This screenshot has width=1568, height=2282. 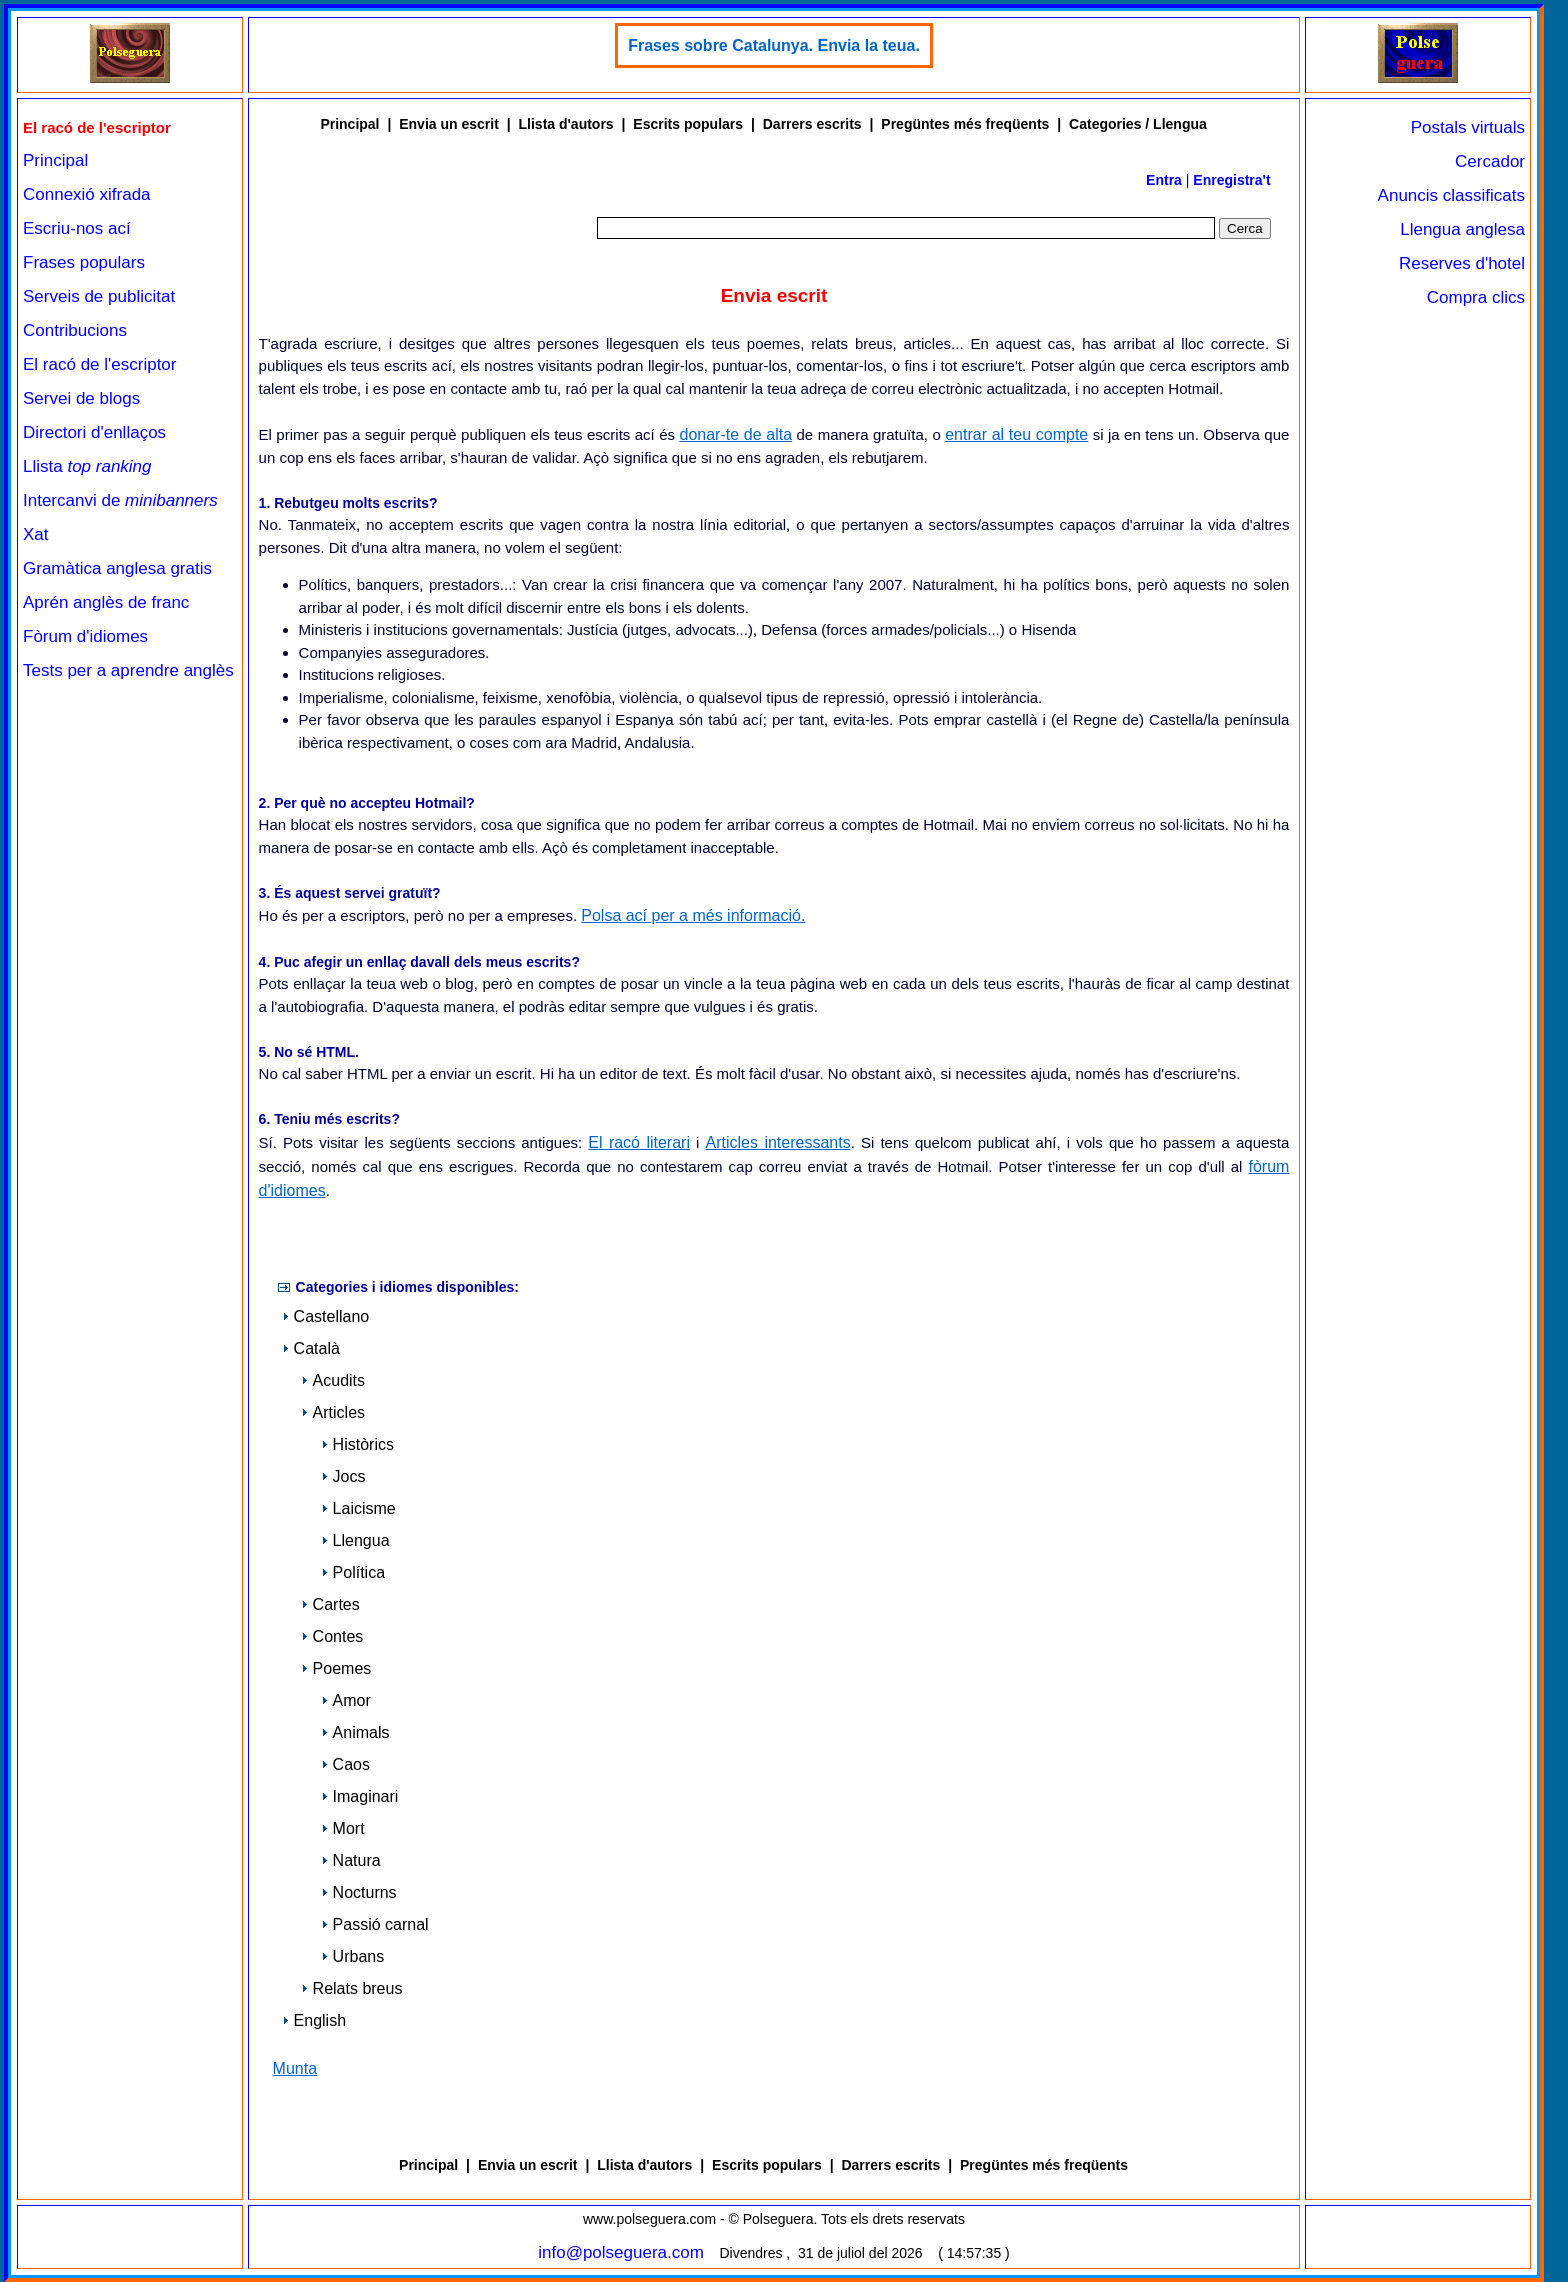 I want to click on Urbans, so click(x=353, y=1956).